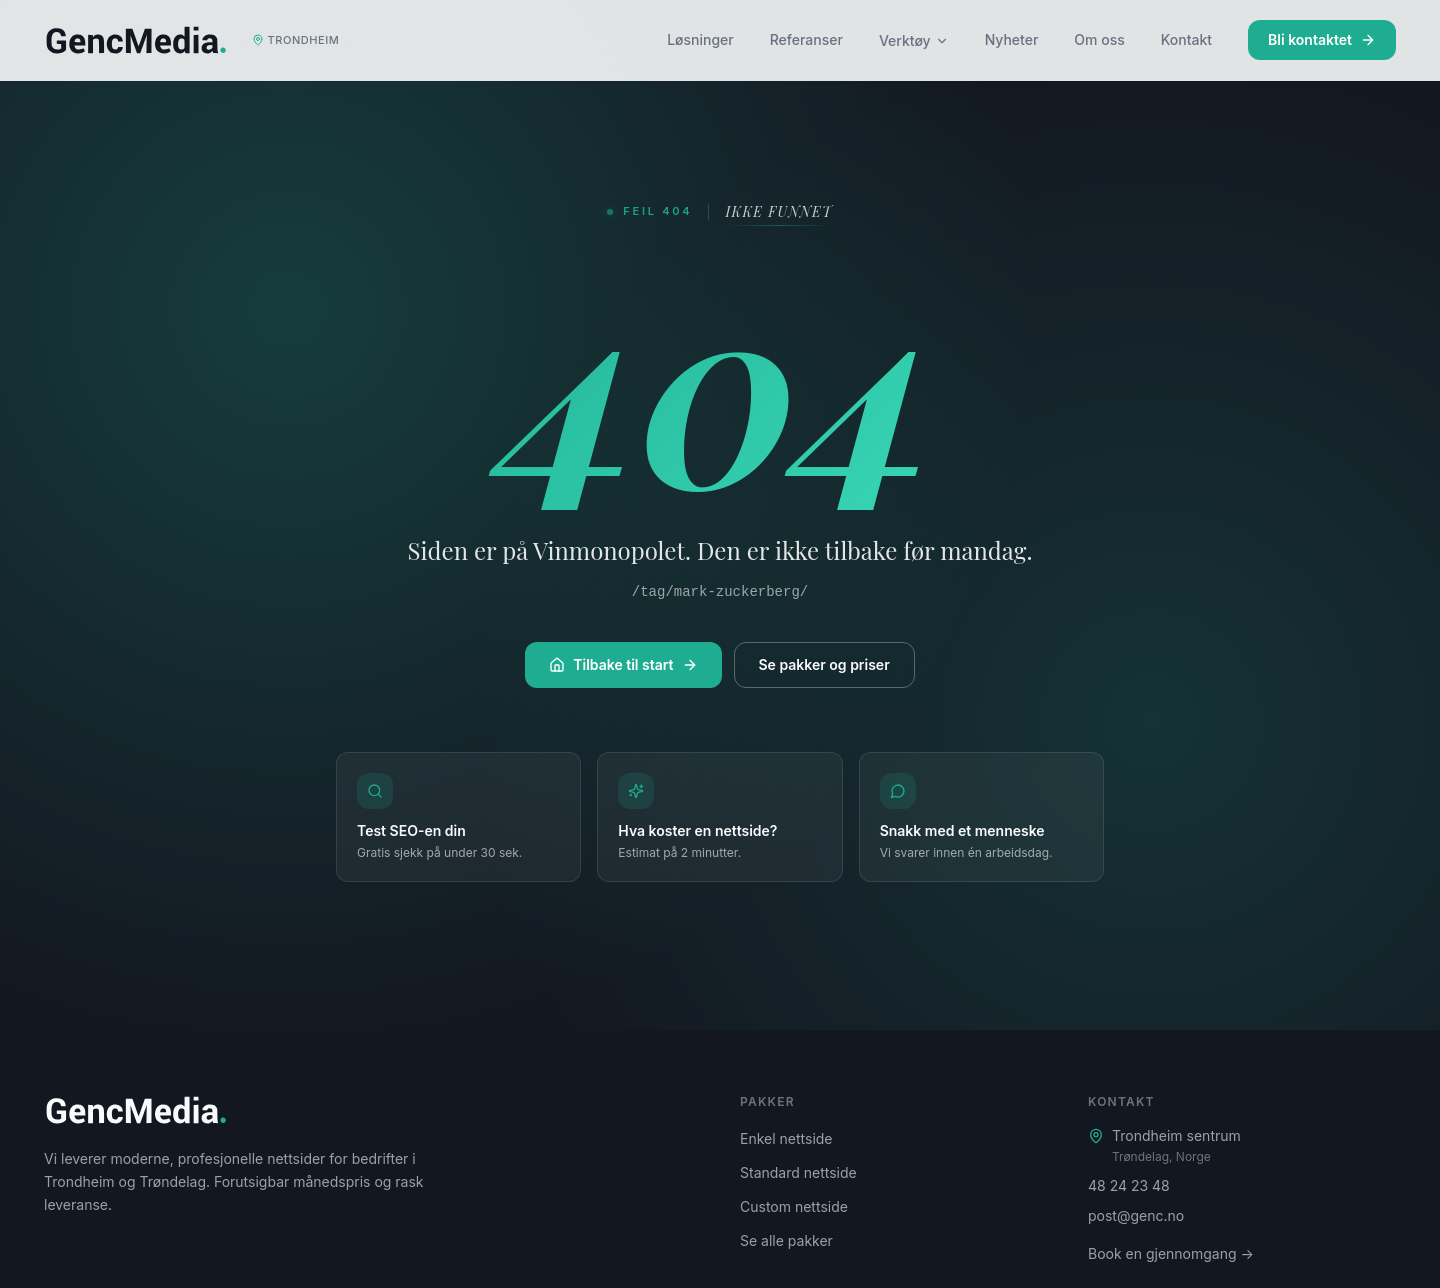 This screenshot has height=1288, width=1440. Describe the element at coordinates (786, 1240) in the screenshot. I see `Se alle pakker` at that location.